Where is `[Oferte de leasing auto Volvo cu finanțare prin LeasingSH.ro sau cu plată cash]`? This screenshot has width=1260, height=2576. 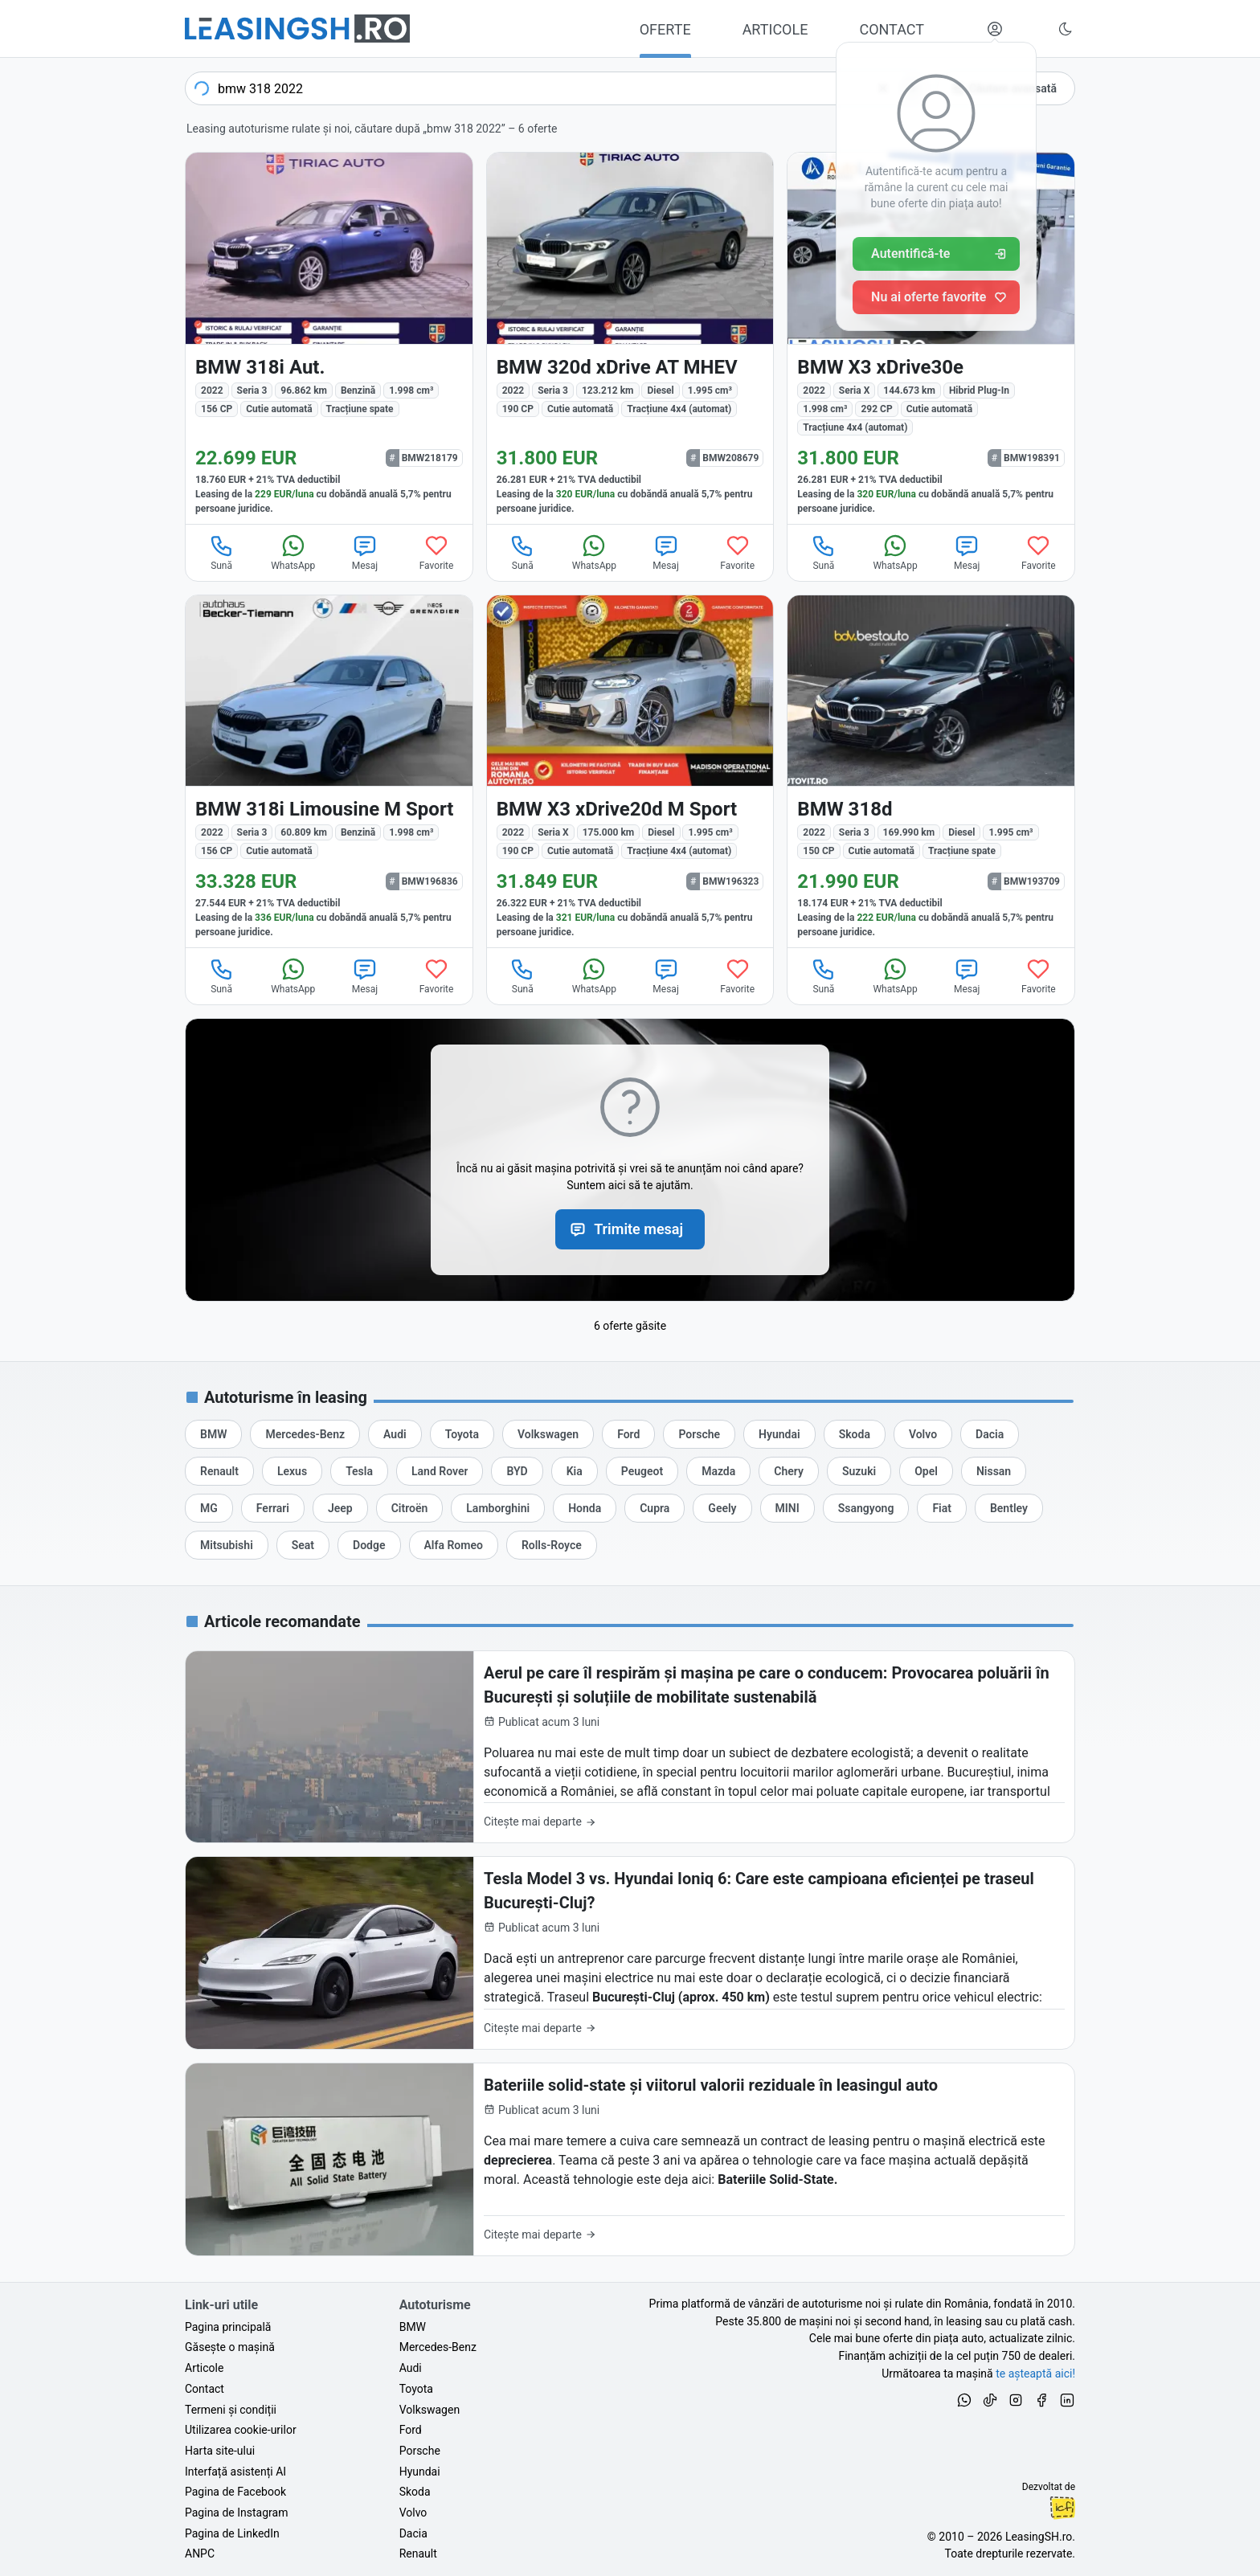 [Oferte de leasing auto Volvo cu finanțare prin LeasingSH.ro sau cu plată cash] is located at coordinates (923, 1434).